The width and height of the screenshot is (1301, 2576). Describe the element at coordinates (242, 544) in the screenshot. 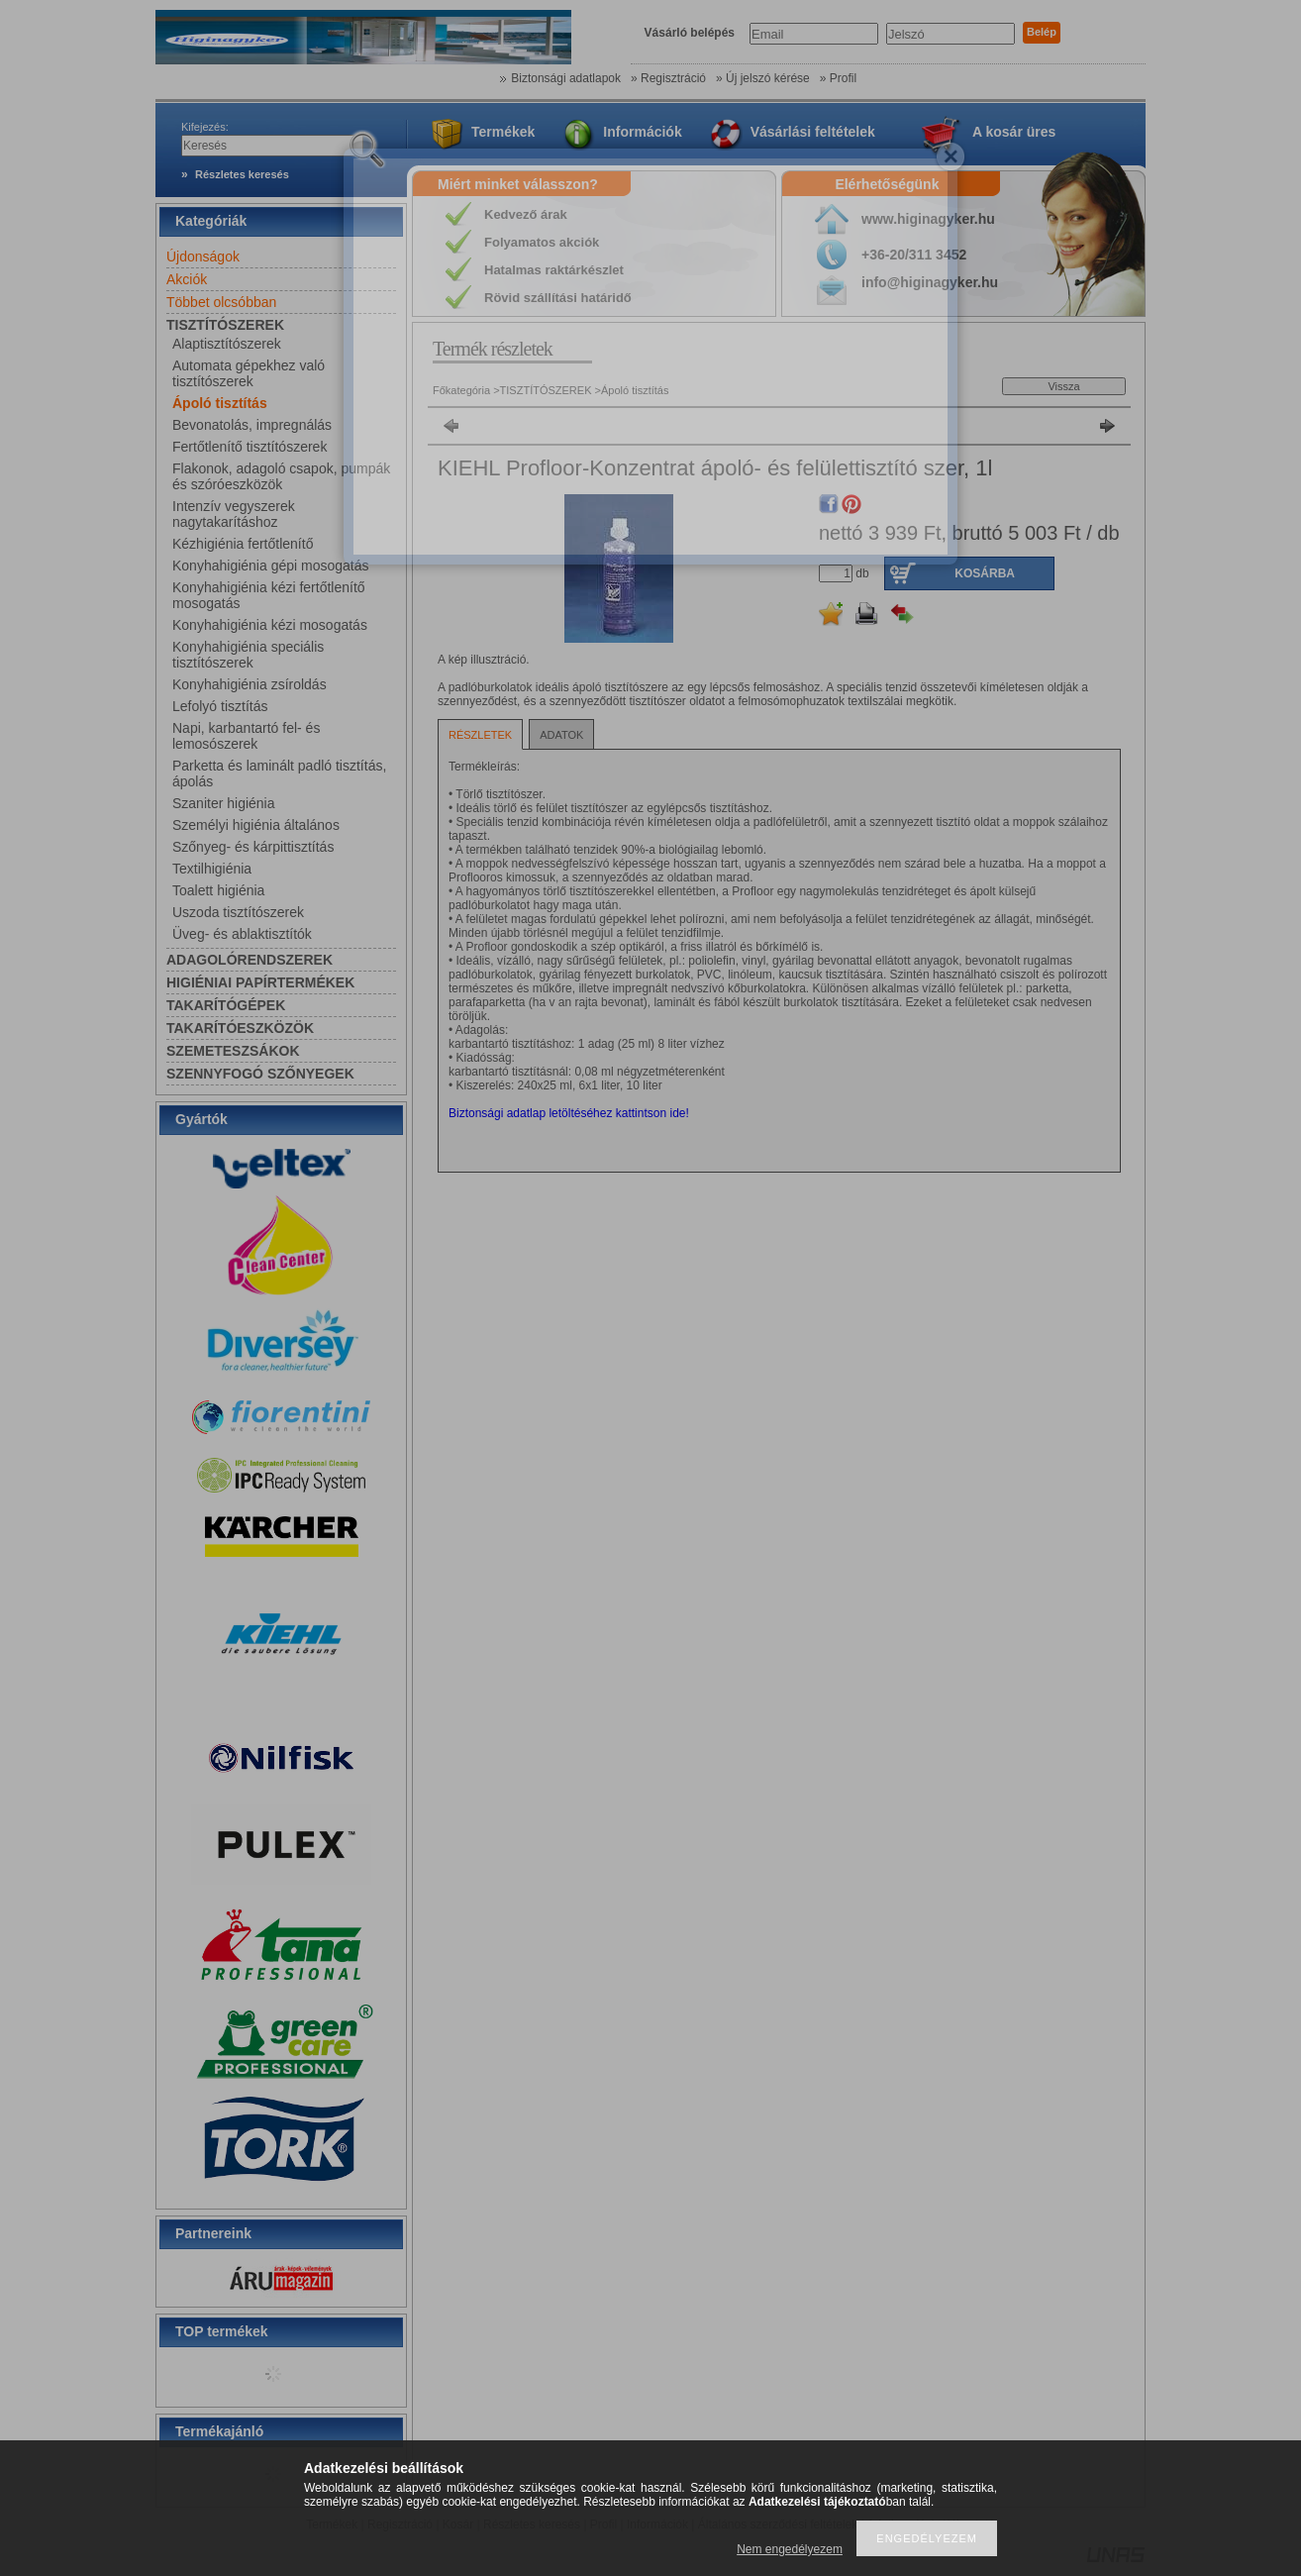

I see `Kézhigiénia fertőtlenítő` at that location.